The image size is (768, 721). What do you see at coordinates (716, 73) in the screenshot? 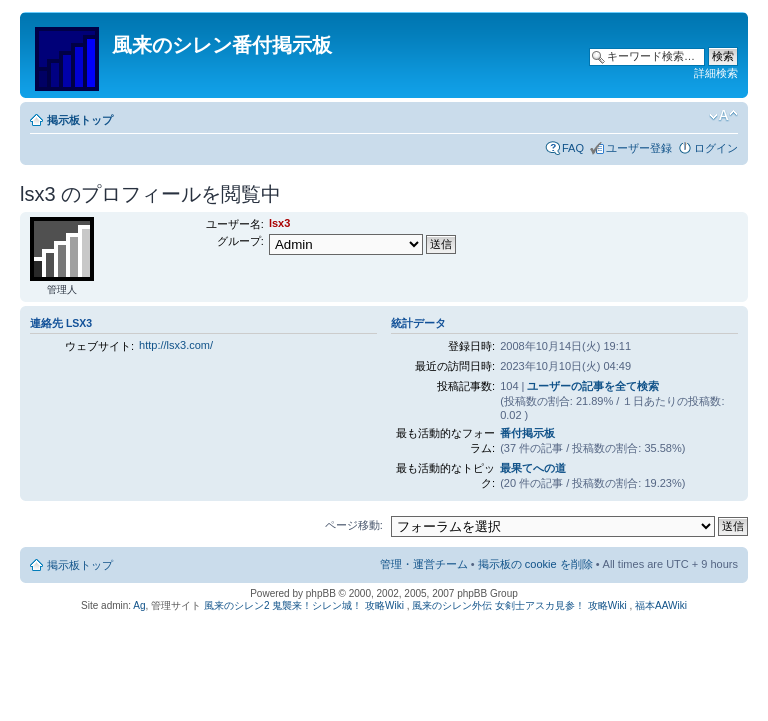
I see `詳細検索` at bounding box center [716, 73].